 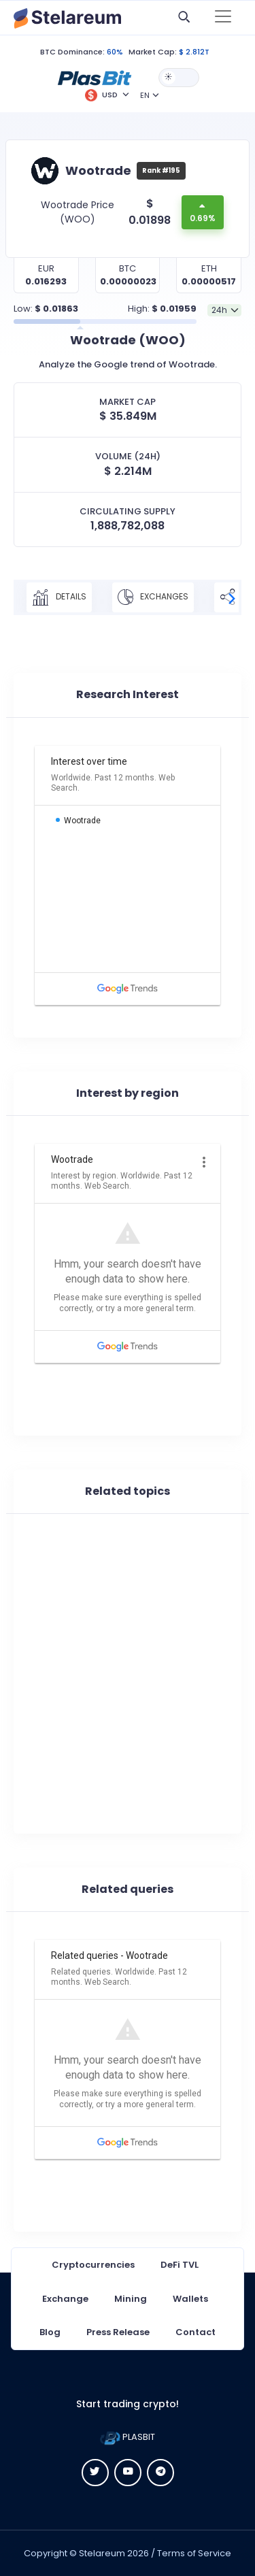 I want to click on Cryptocurrencies, so click(x=93, y=2264).